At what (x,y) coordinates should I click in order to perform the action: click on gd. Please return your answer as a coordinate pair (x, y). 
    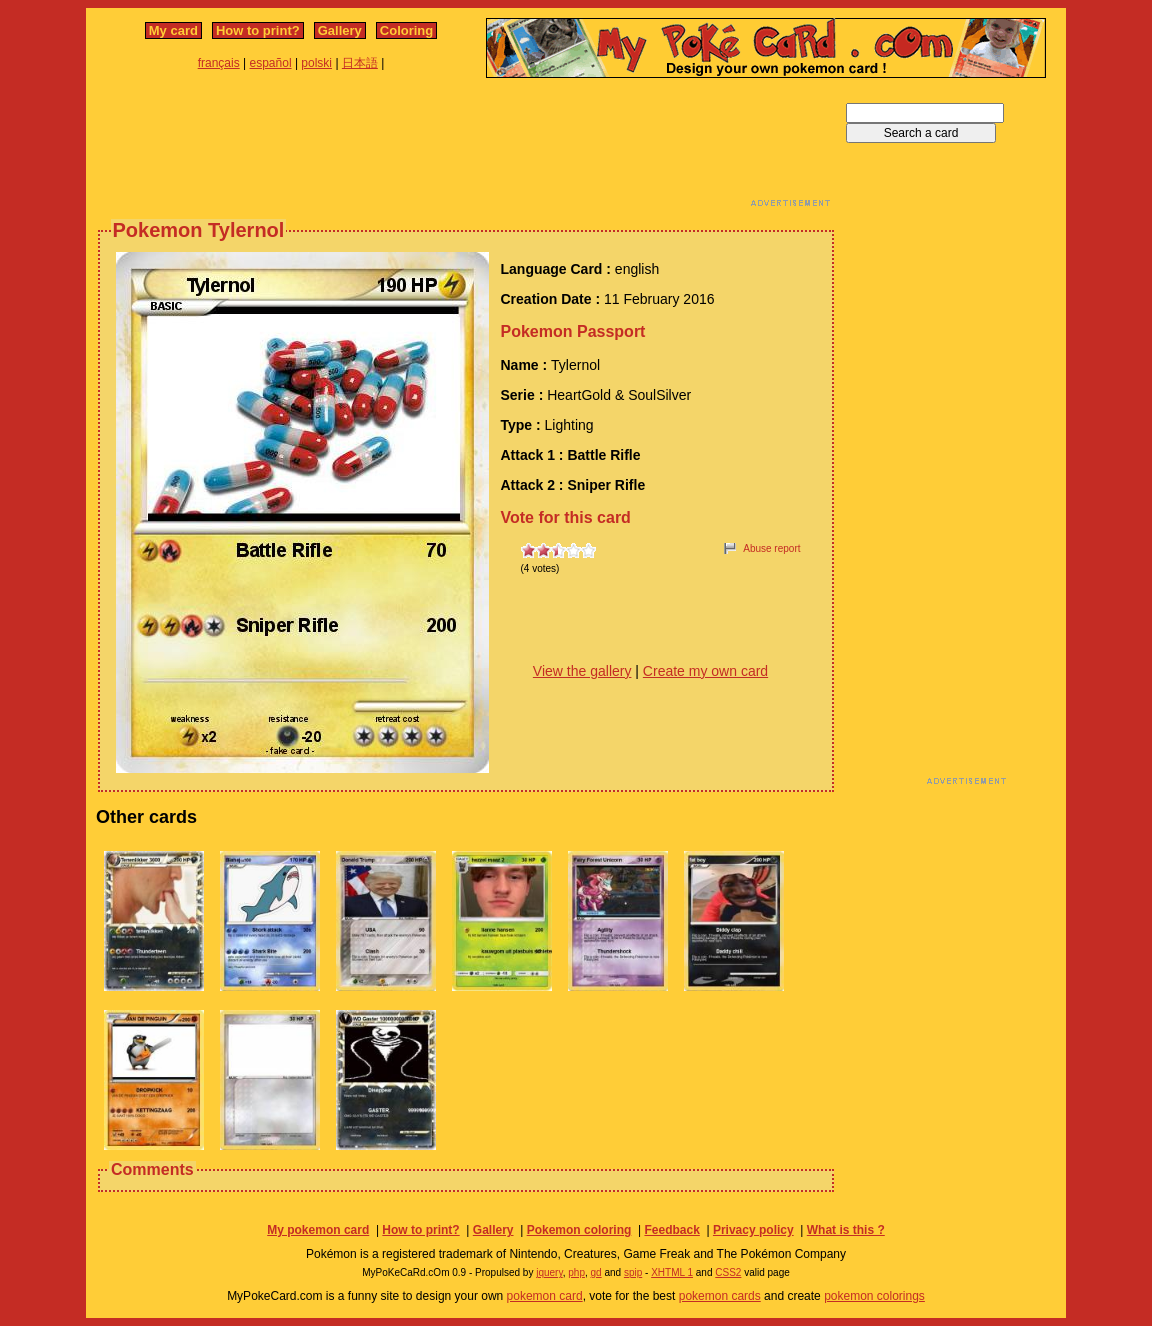
    Looking at the image, I should click on (596, 1272).